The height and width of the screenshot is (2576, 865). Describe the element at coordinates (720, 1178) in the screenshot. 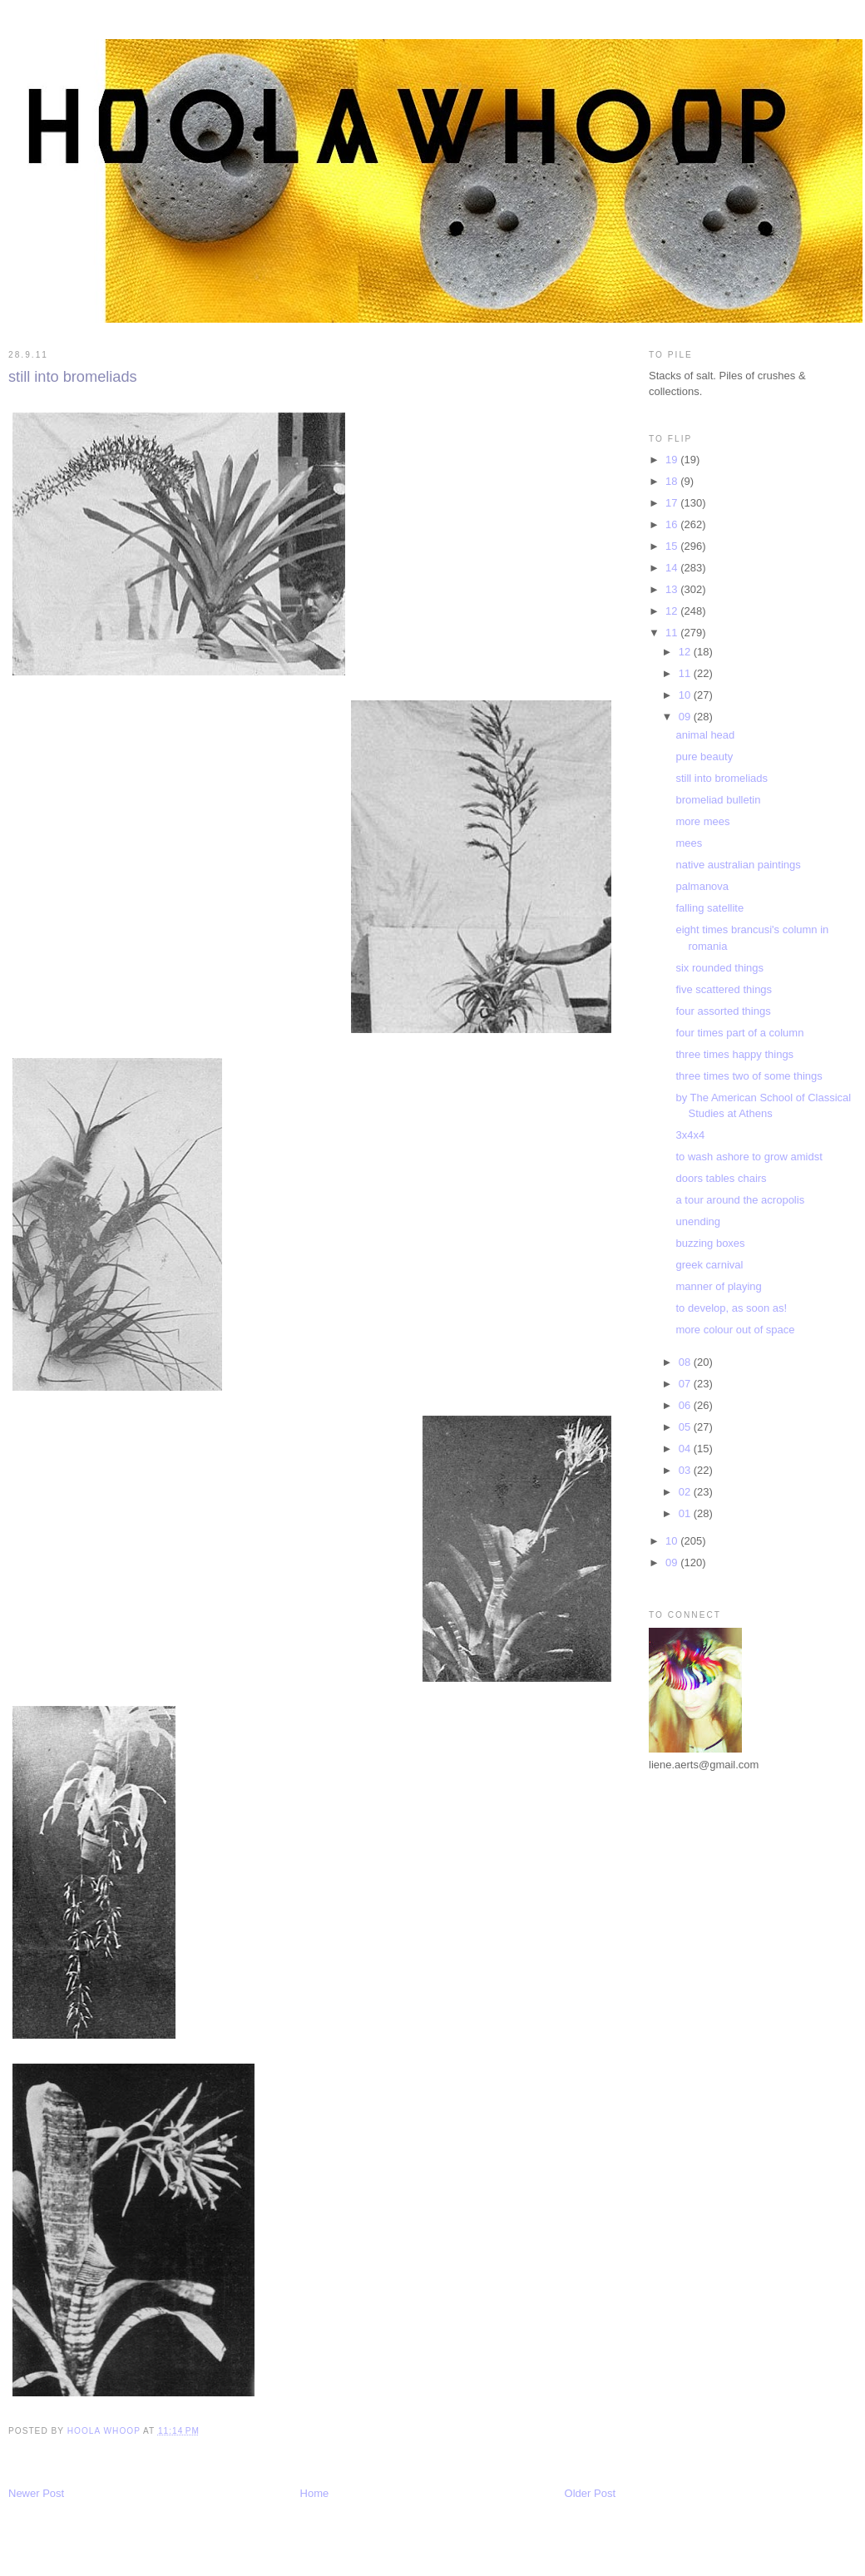

I see `doors tables chairs` at that location.